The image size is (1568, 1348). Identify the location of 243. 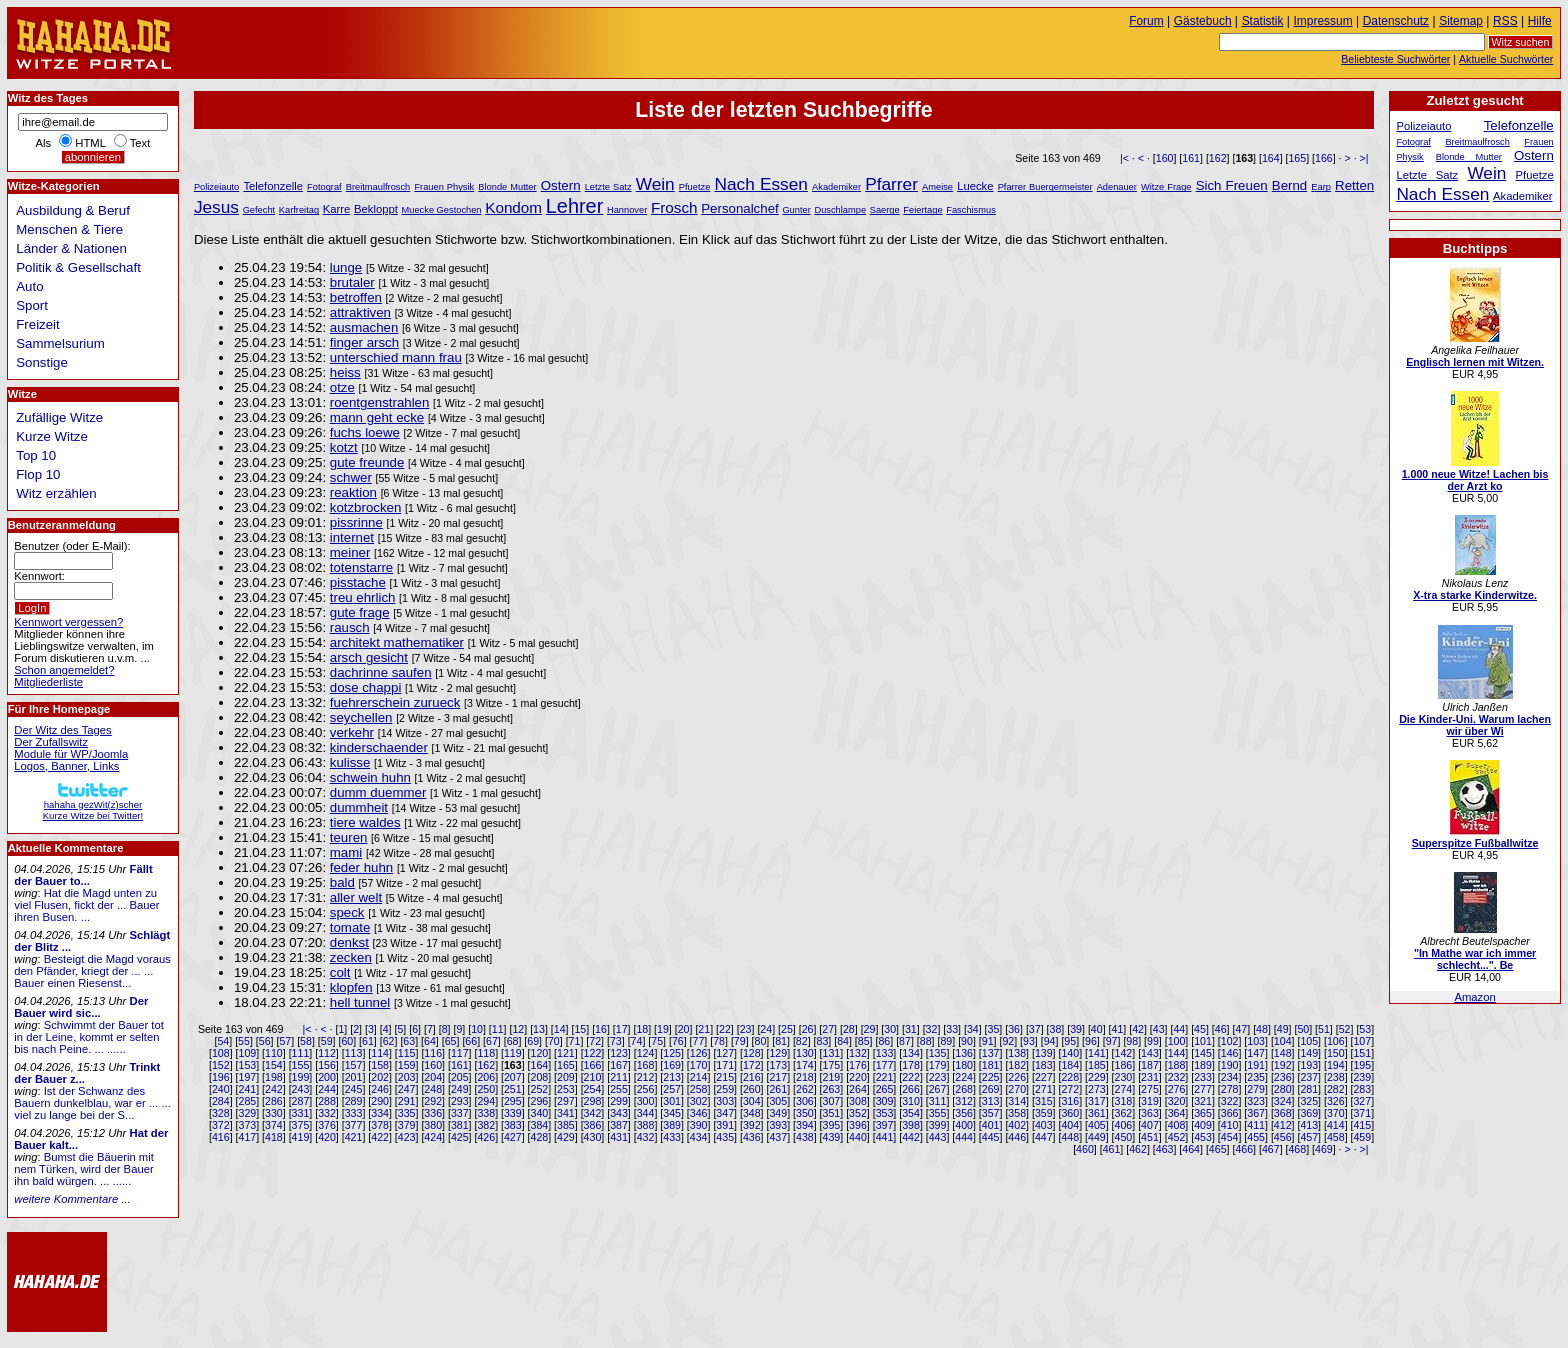
(301, 1089).